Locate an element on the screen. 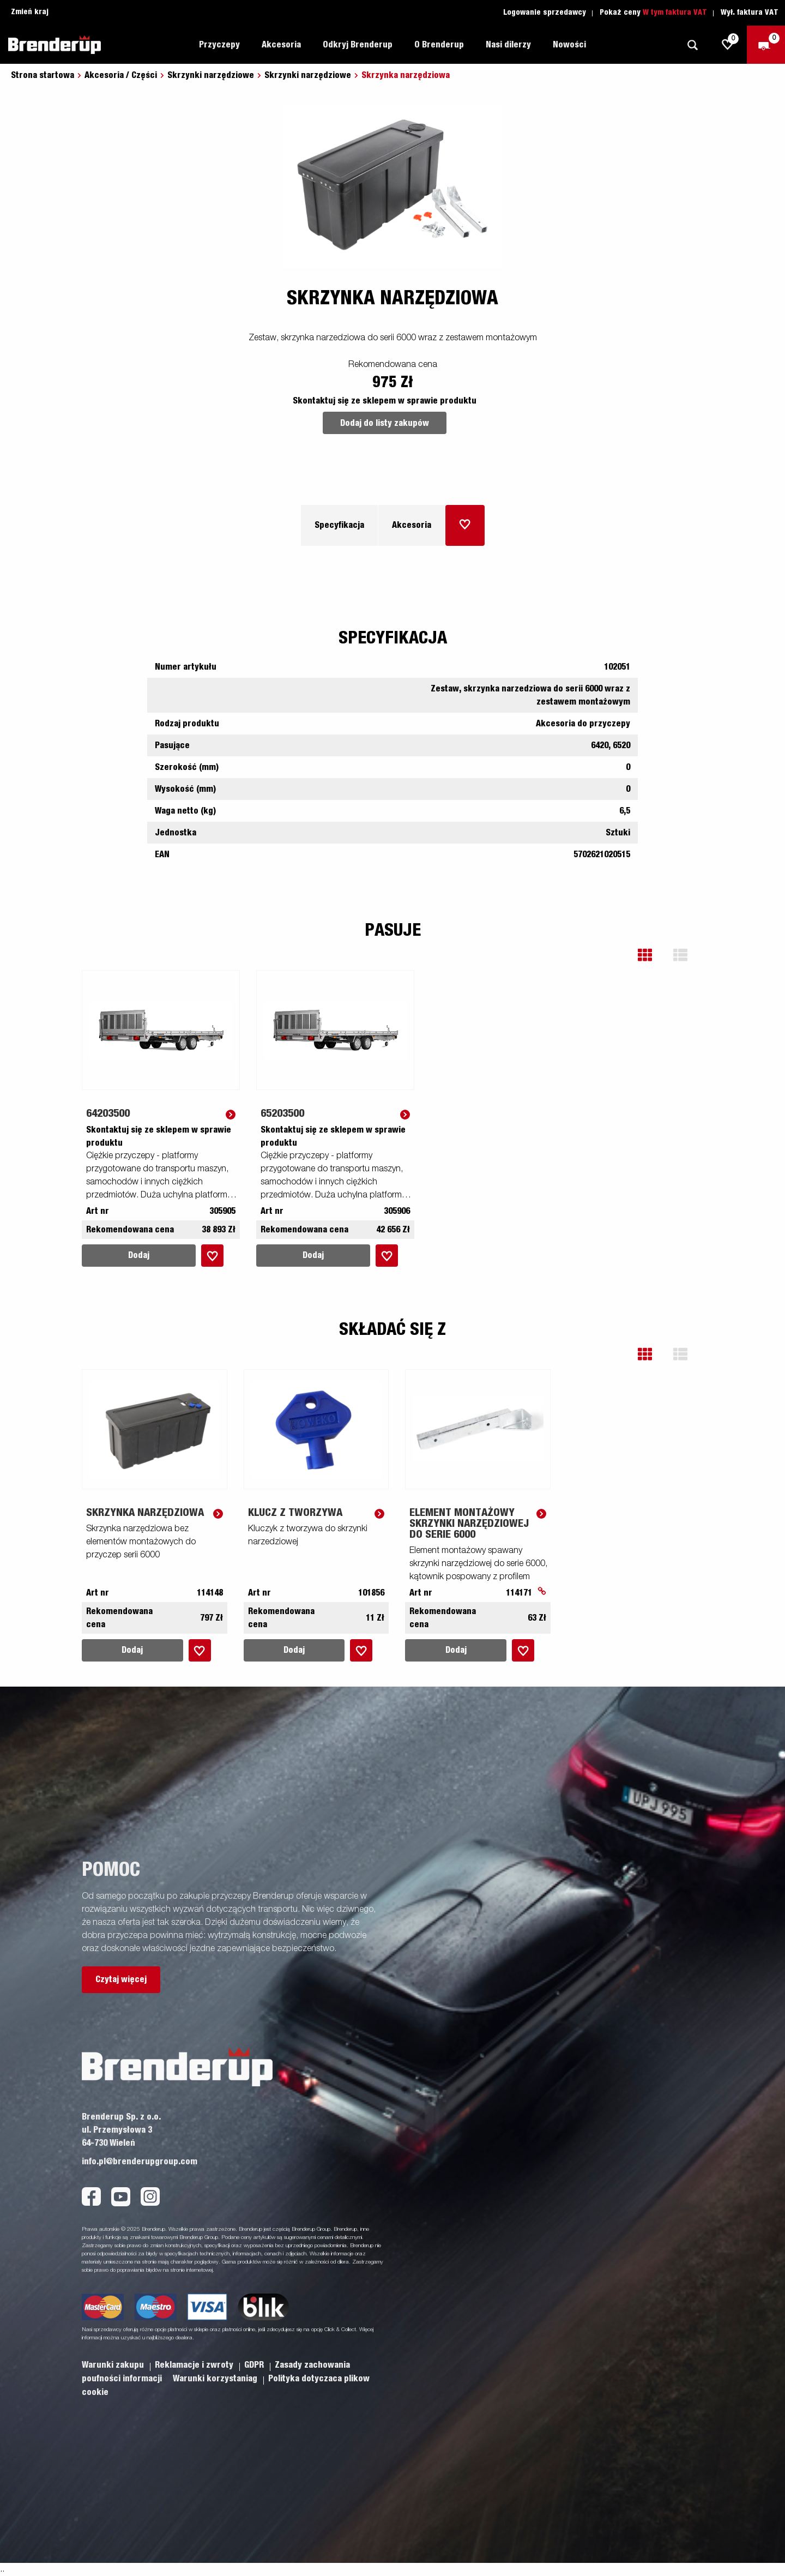 This screenshot has height=2576, width=785. GDPR is located at coordinates (255, 2365).